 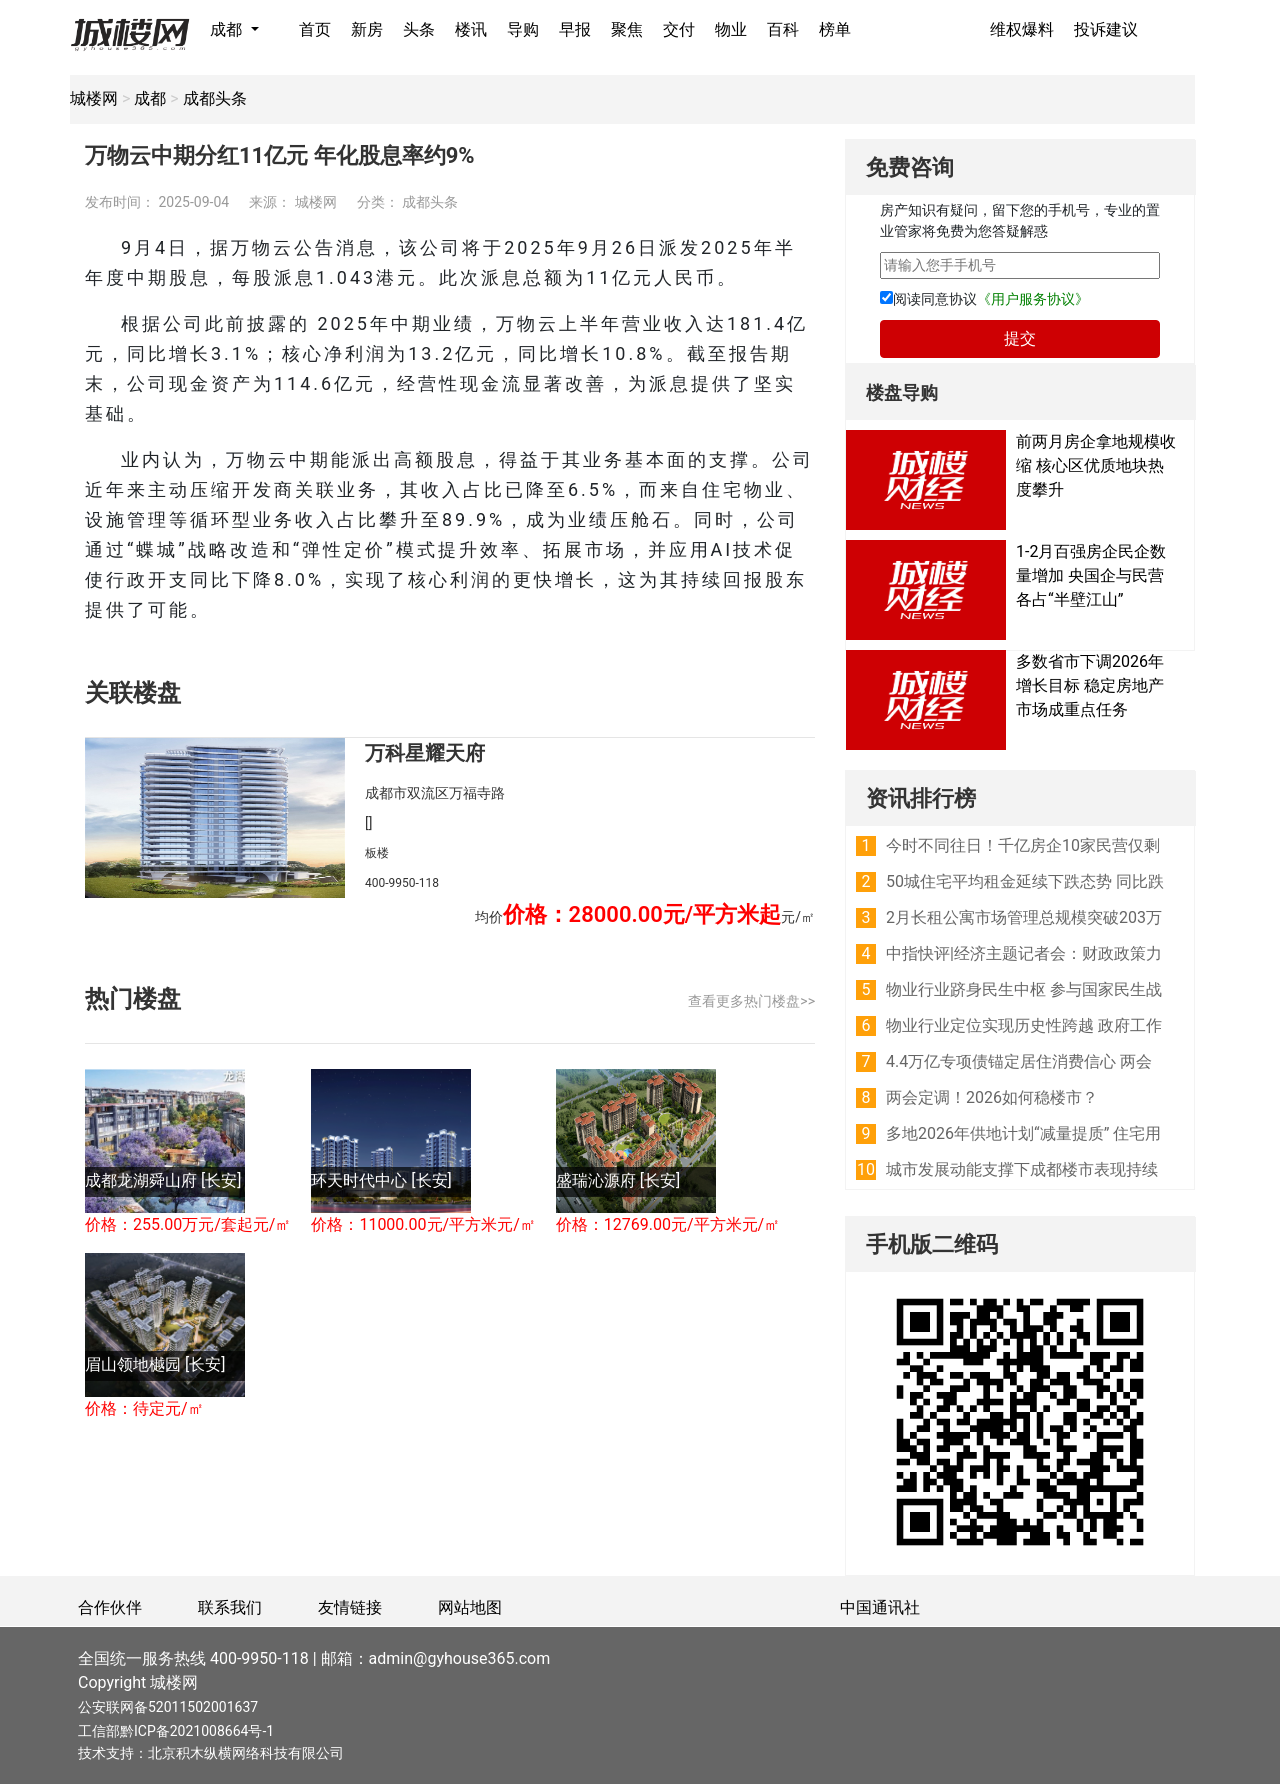 I want to click on 投诉建议, so click(x=1106, y=29).